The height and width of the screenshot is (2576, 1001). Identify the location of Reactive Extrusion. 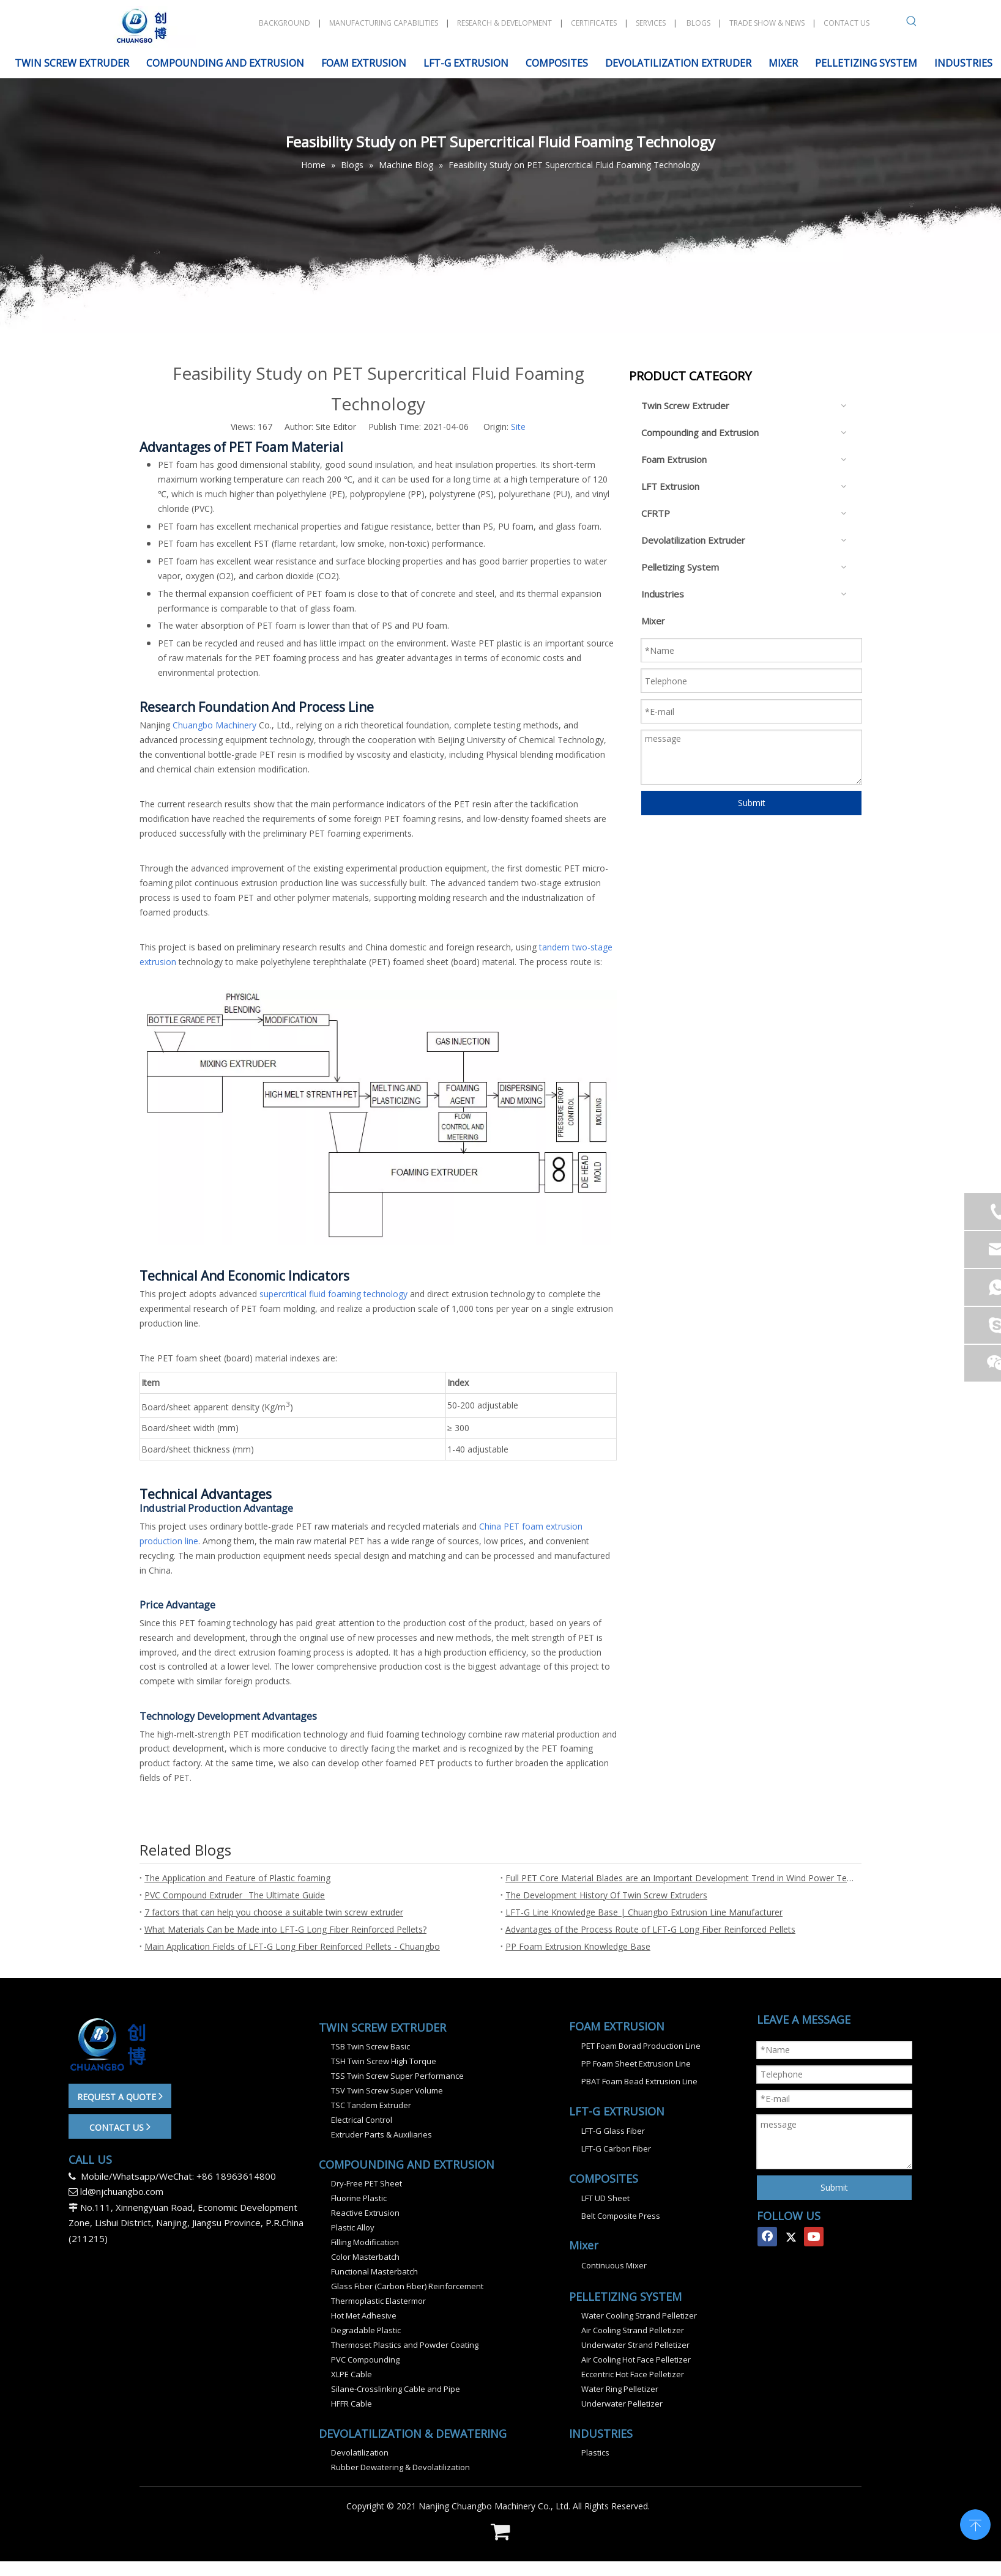
(365, 2212).